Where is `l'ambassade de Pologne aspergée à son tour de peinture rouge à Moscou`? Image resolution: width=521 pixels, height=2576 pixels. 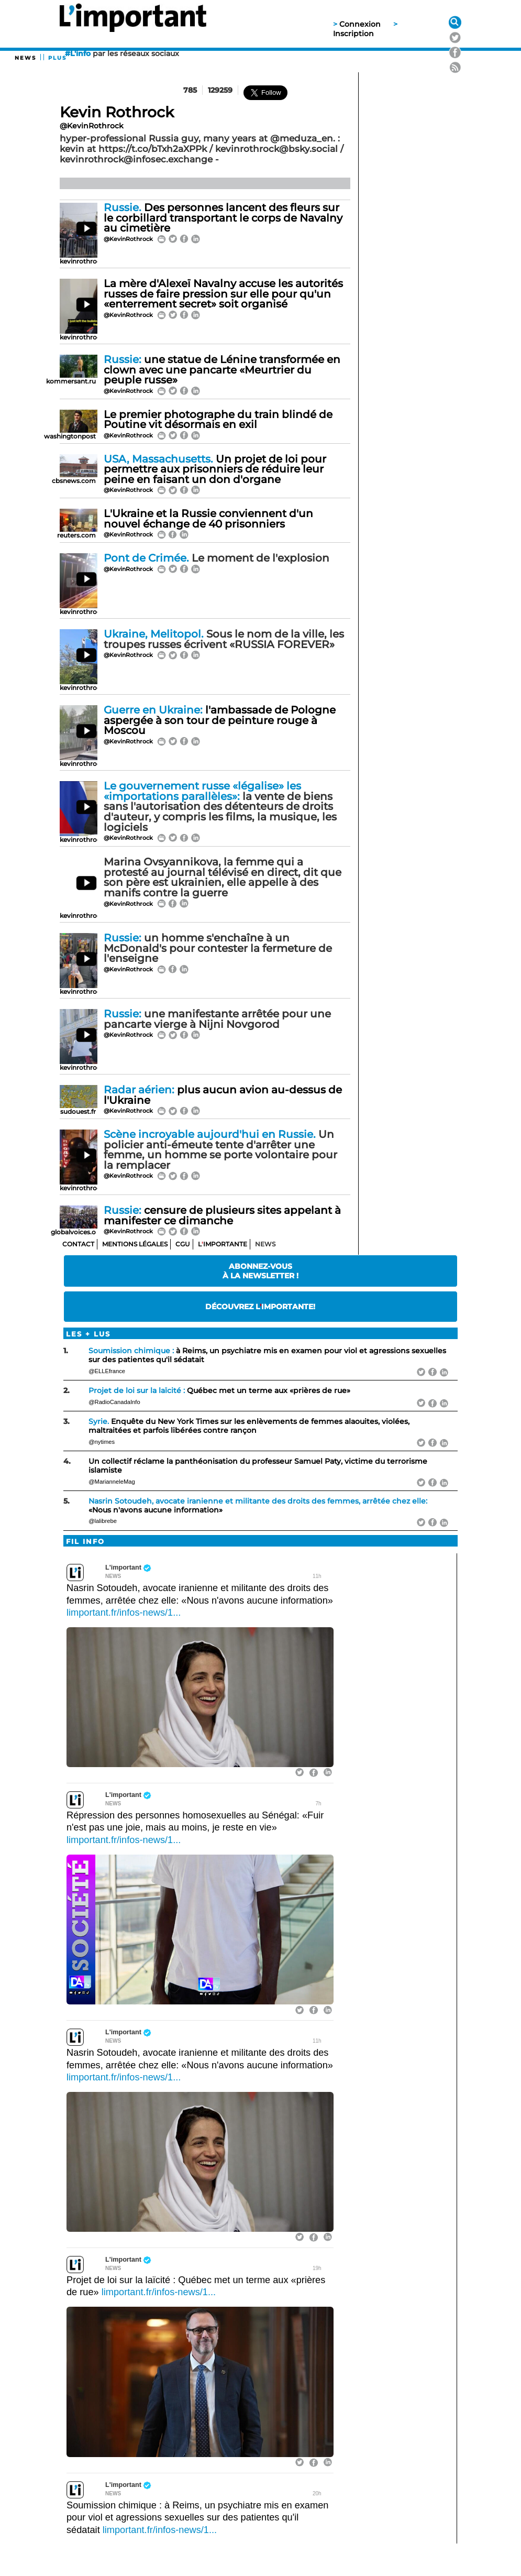 l'ambassade de Pologne aspergée à son tour de peinture rouge à Moscou is located at coordinates (220, 720).